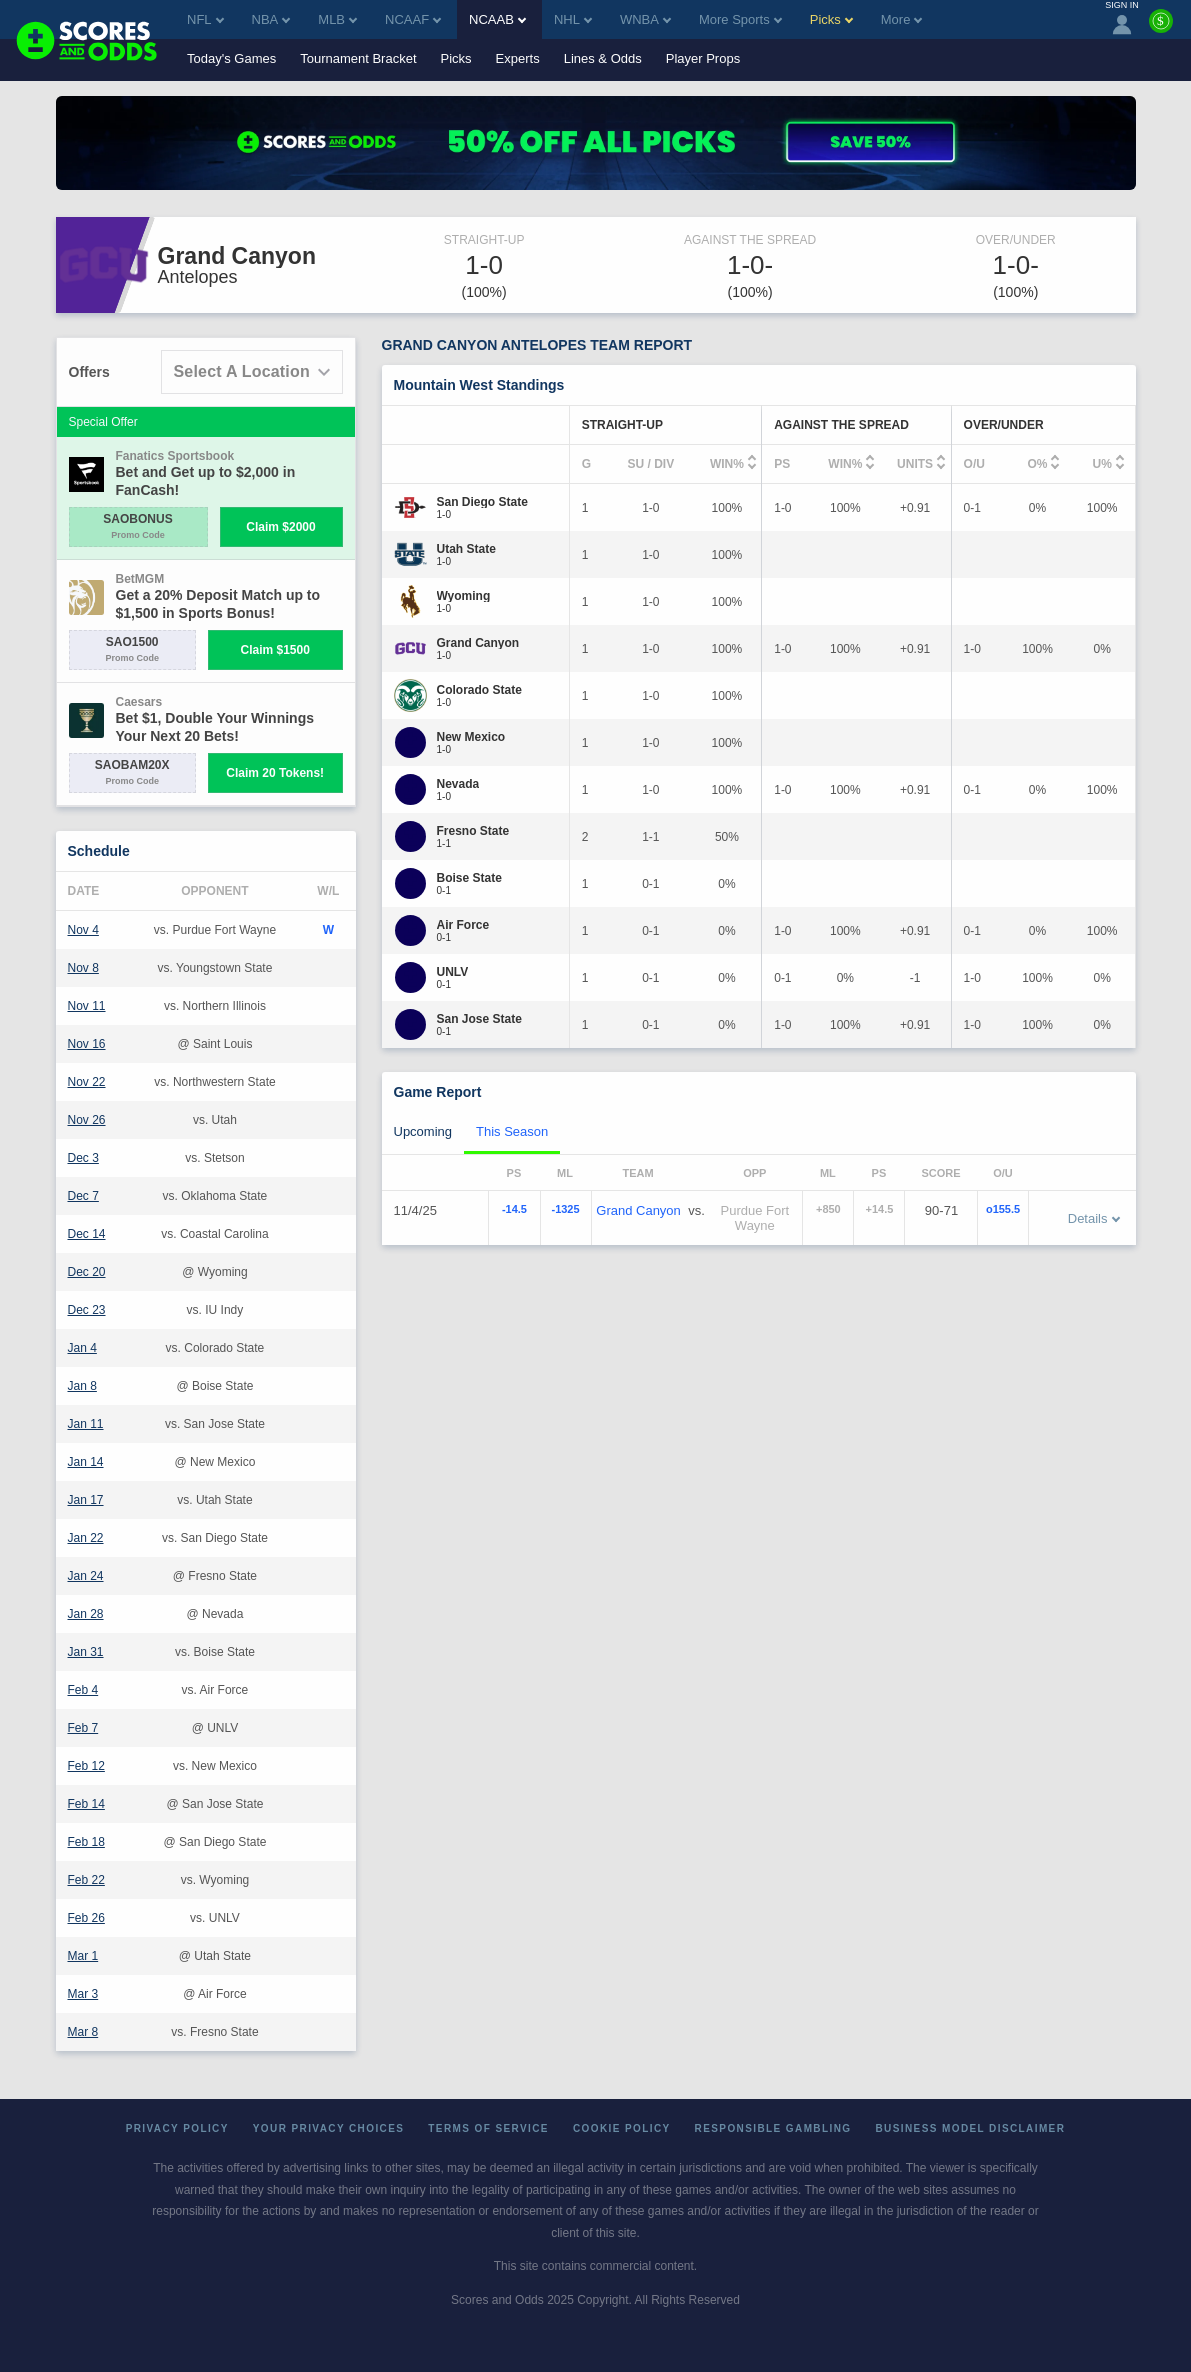 This screenshot has width=1191, height=2372. Describe the element at coordinates (518, 58) in the screenshot. I see `Experts` at that location.